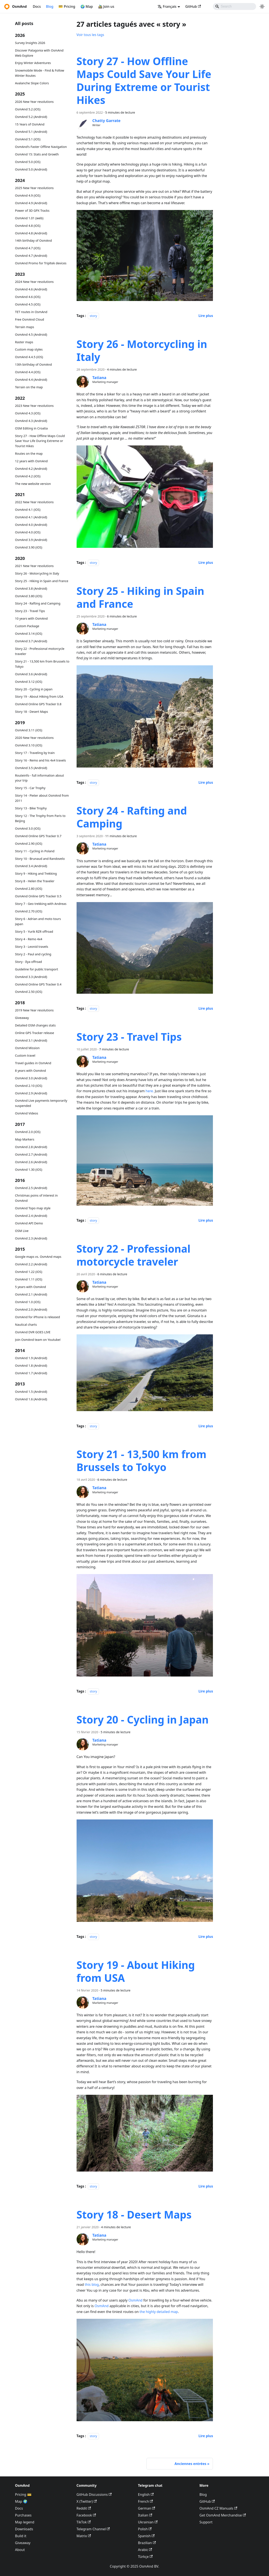 This screenshot has height=2576, width=269. What do you see at coordinates (38, 921) in the screenshot?
I see `Story 6 - Adrian and moto tours Japan` at bounding box center [38, 921].